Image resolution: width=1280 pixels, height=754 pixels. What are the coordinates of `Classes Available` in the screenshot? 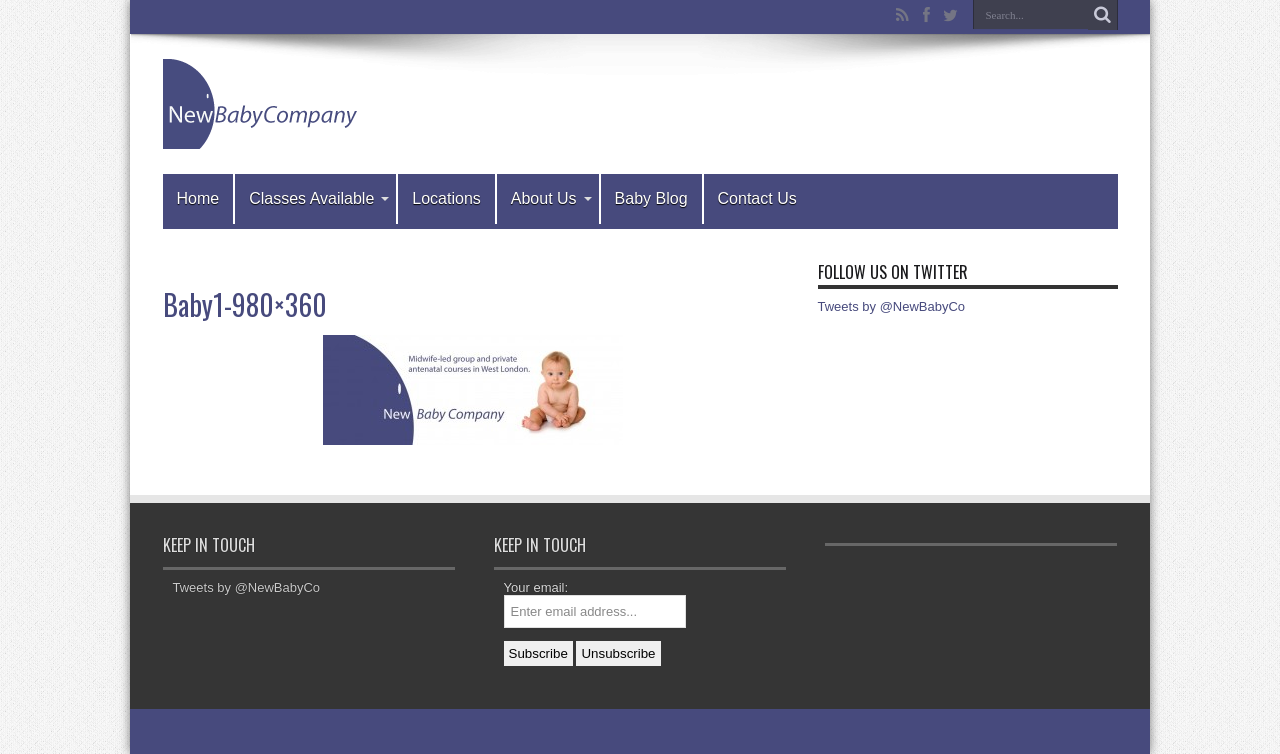 It's located at (319, 198).